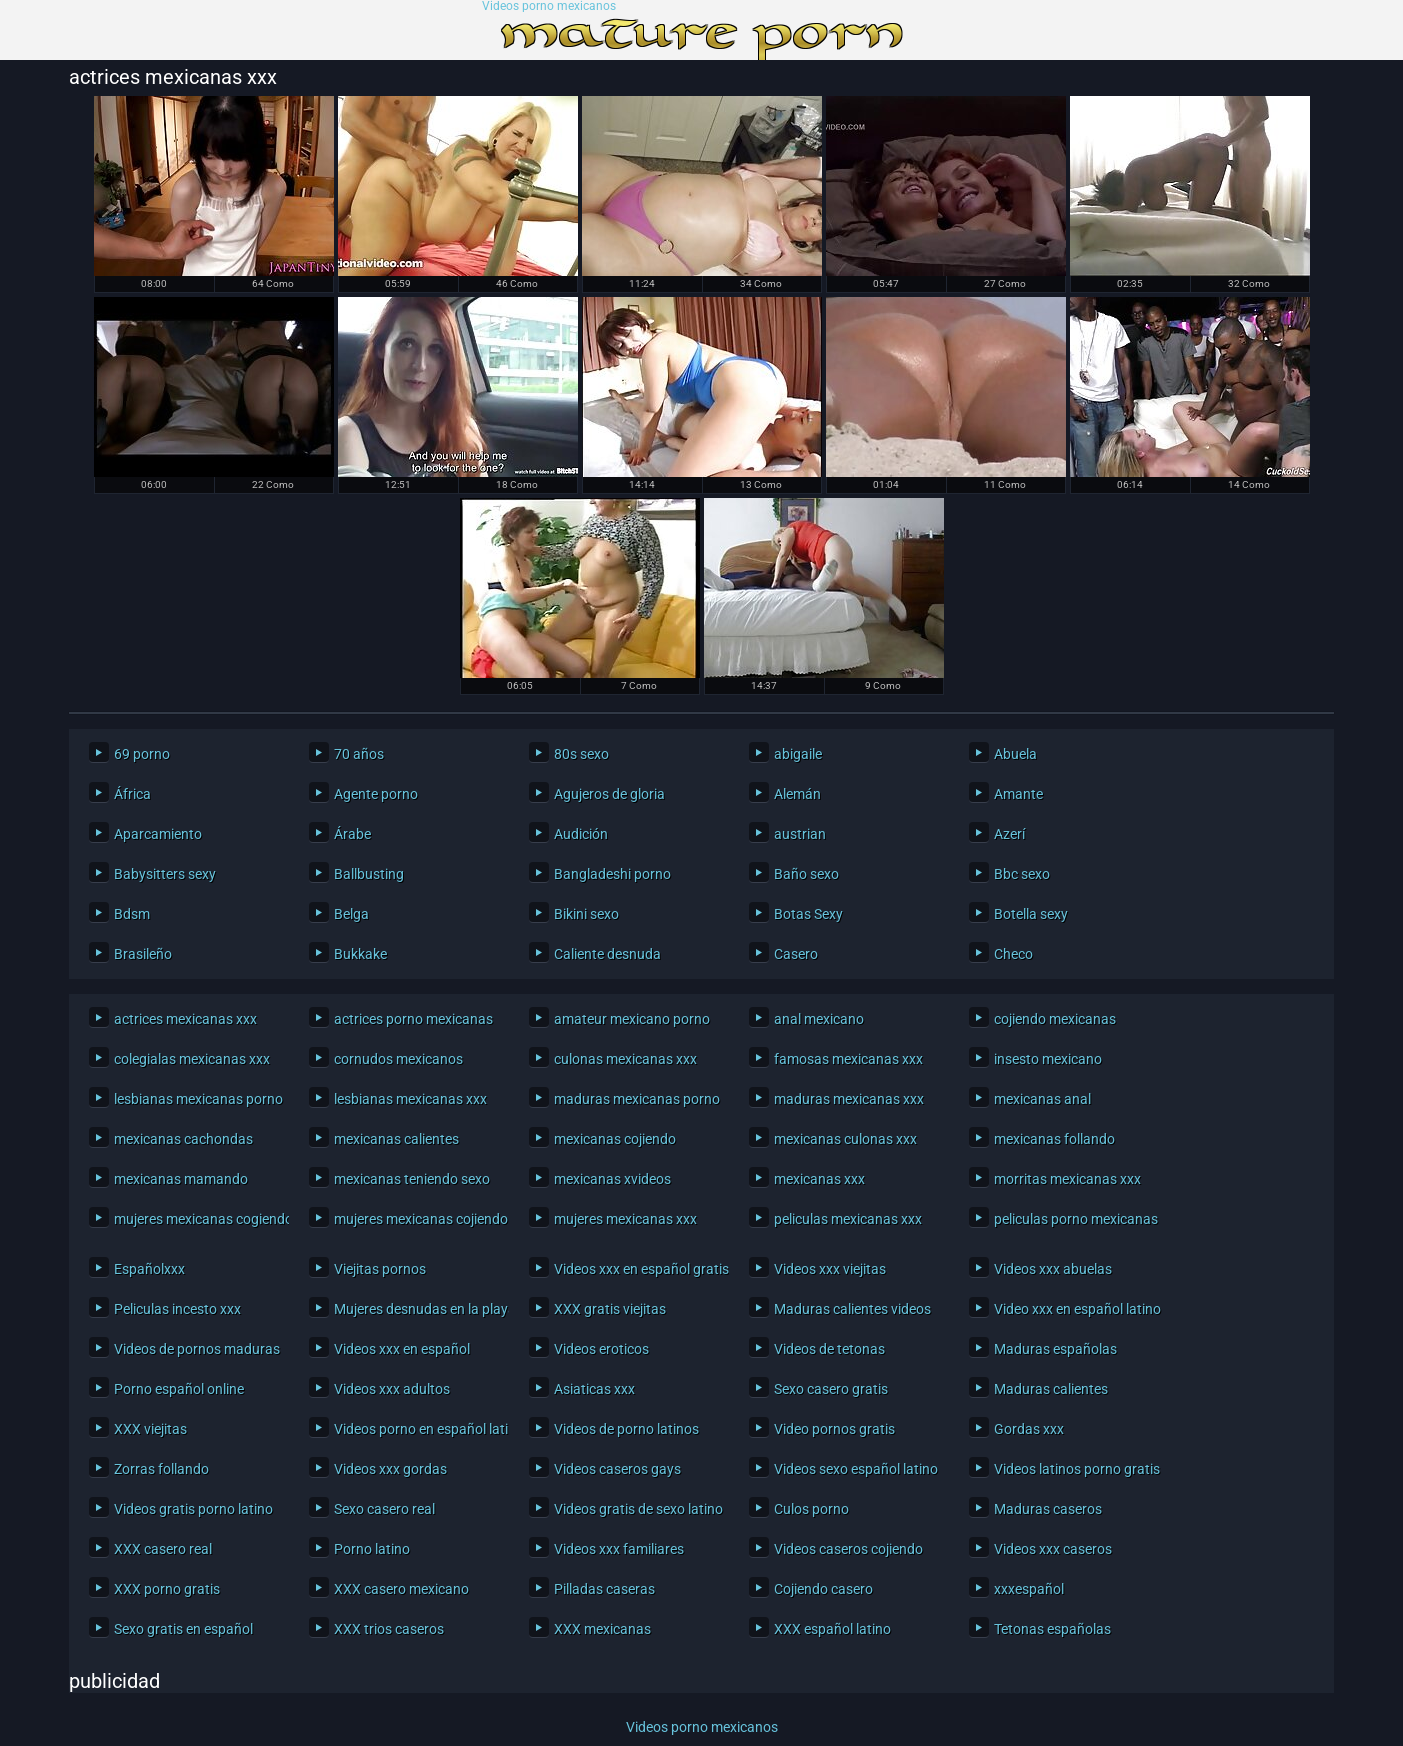 This screenshot has width=1403, height=1746. Describe the element at coordinates (1013, 954) in the screenshot. I see `Checo` at that location.